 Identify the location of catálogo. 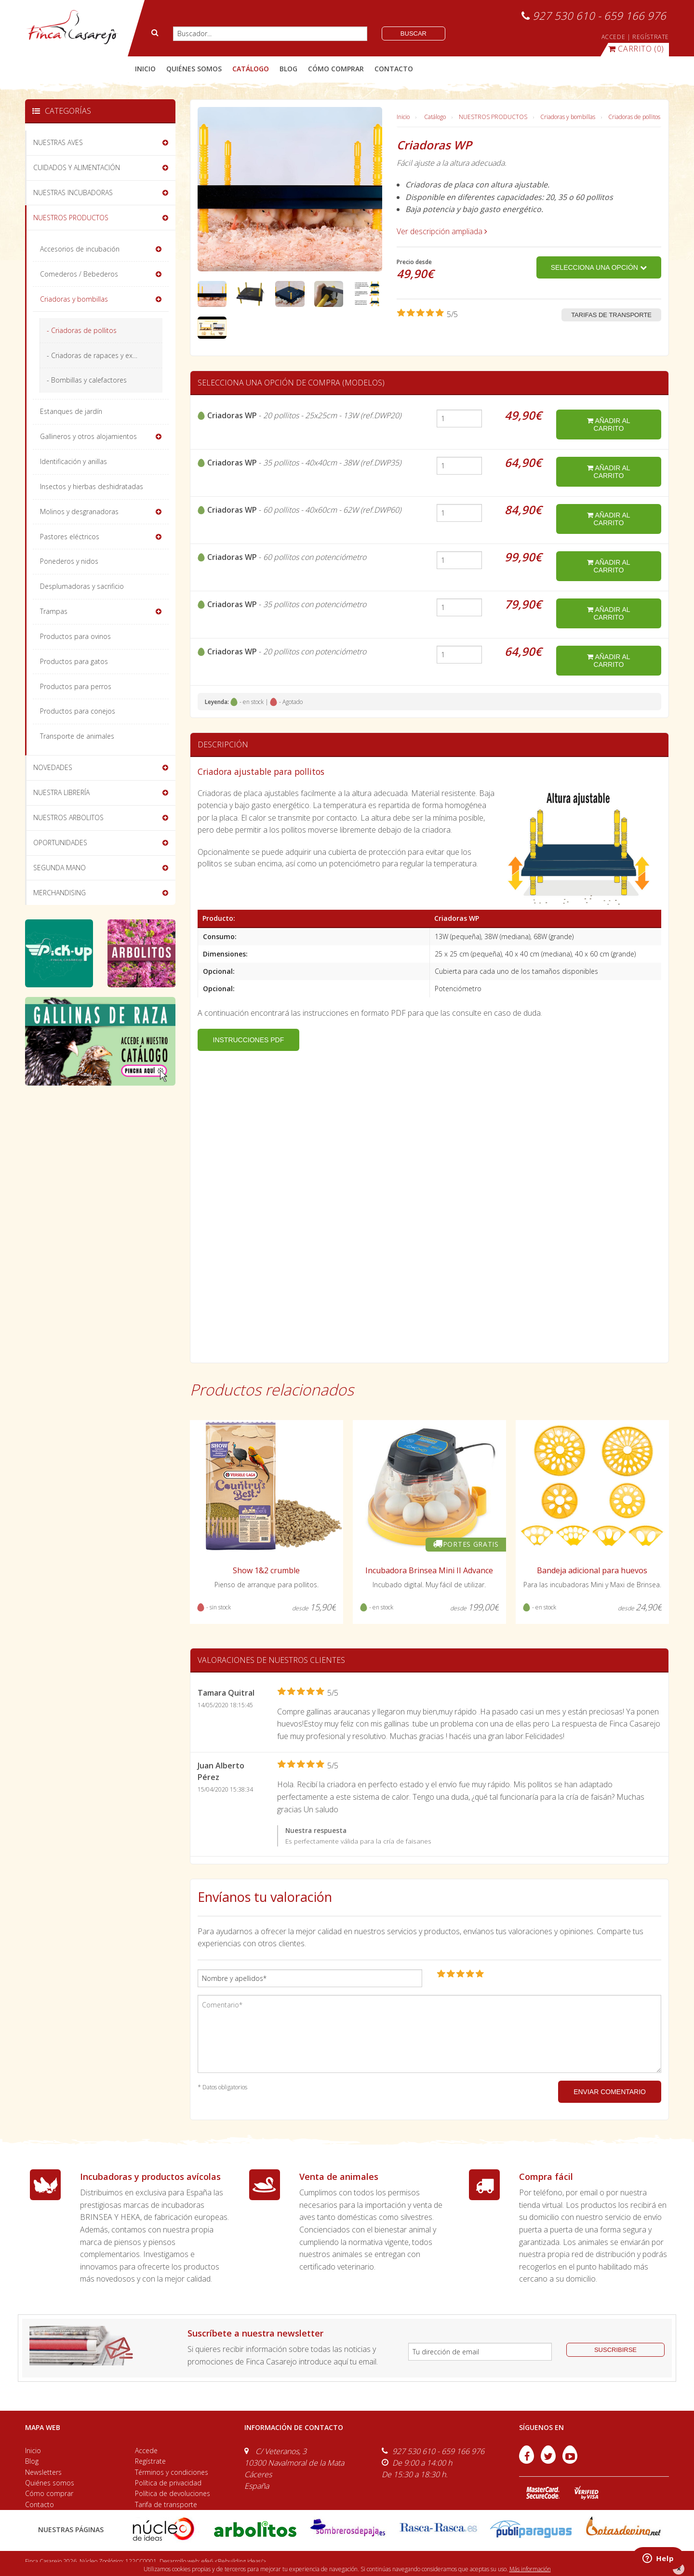
(250, 68).